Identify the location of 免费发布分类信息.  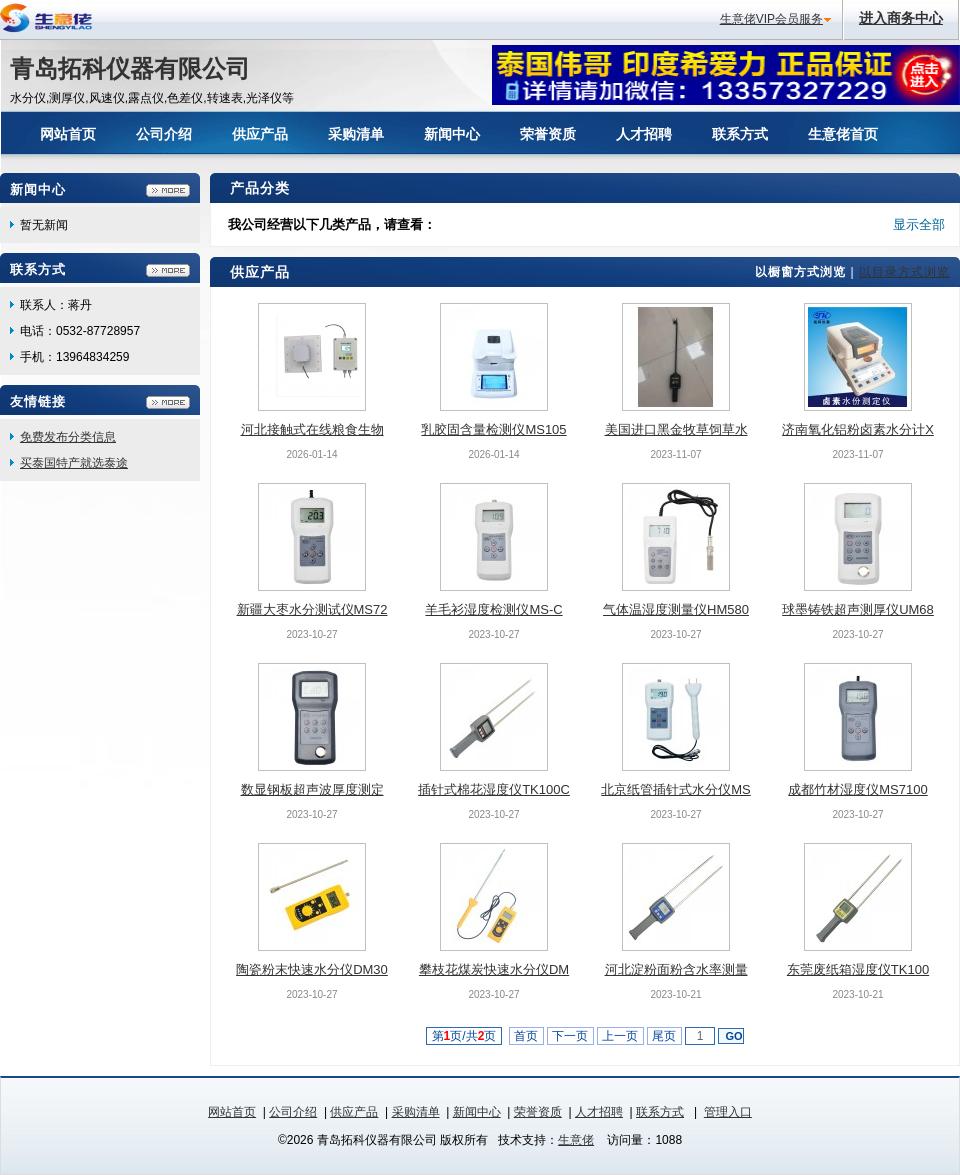
(68, 437).